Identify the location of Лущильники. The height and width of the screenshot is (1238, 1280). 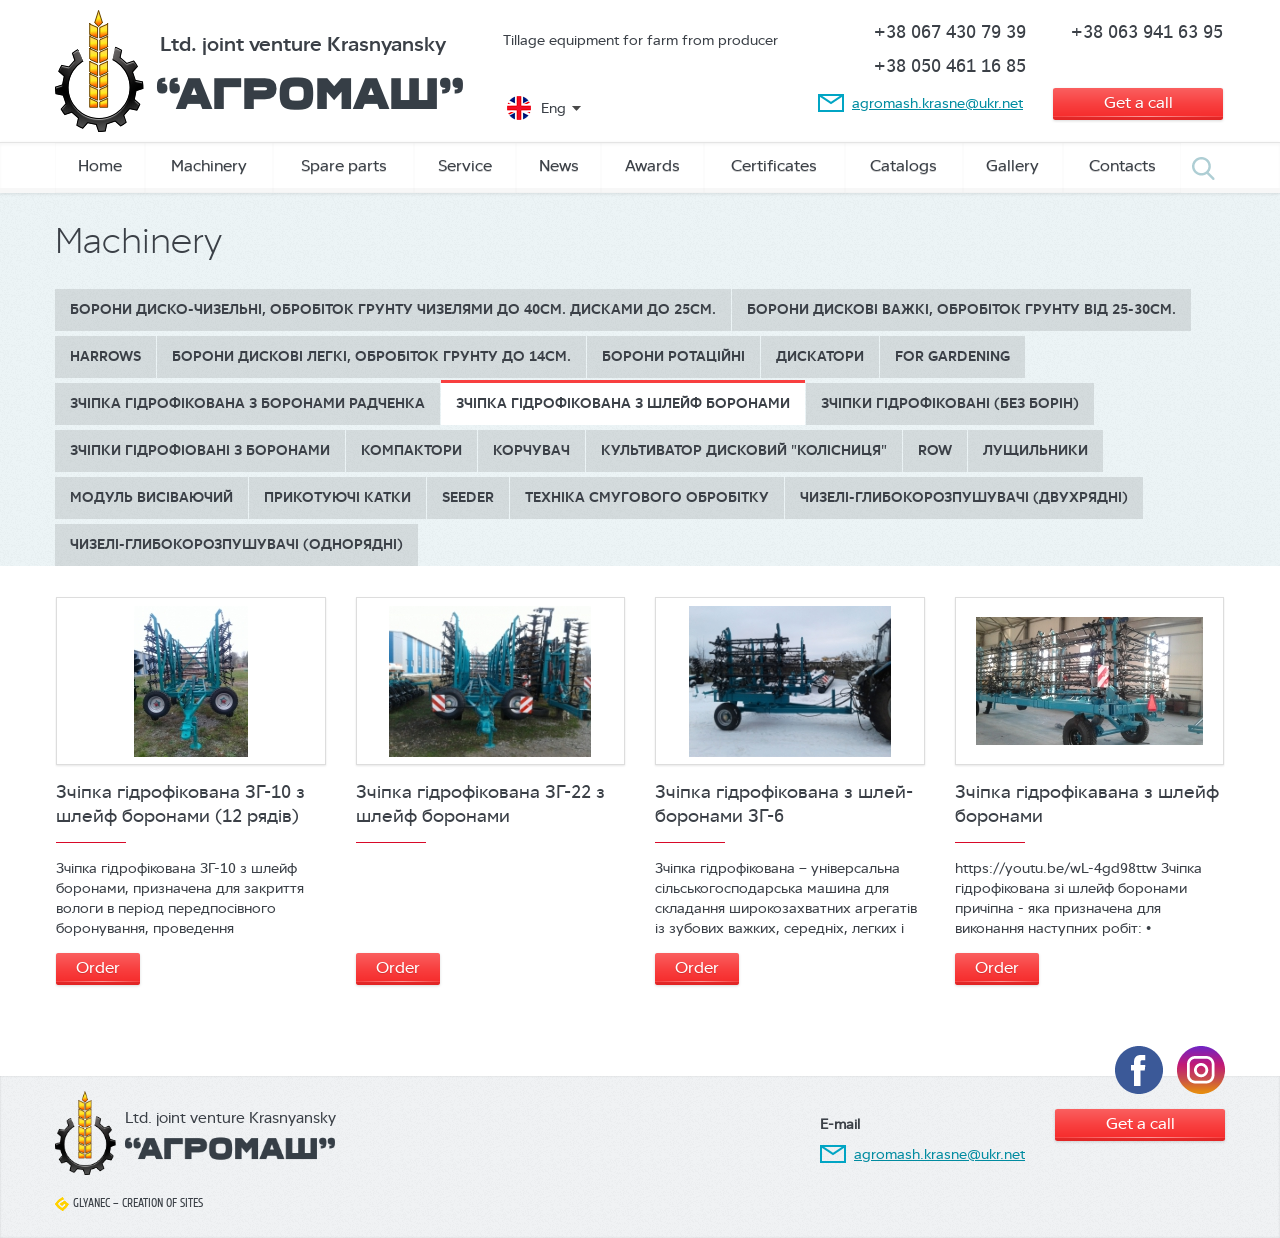
(1035, 450).